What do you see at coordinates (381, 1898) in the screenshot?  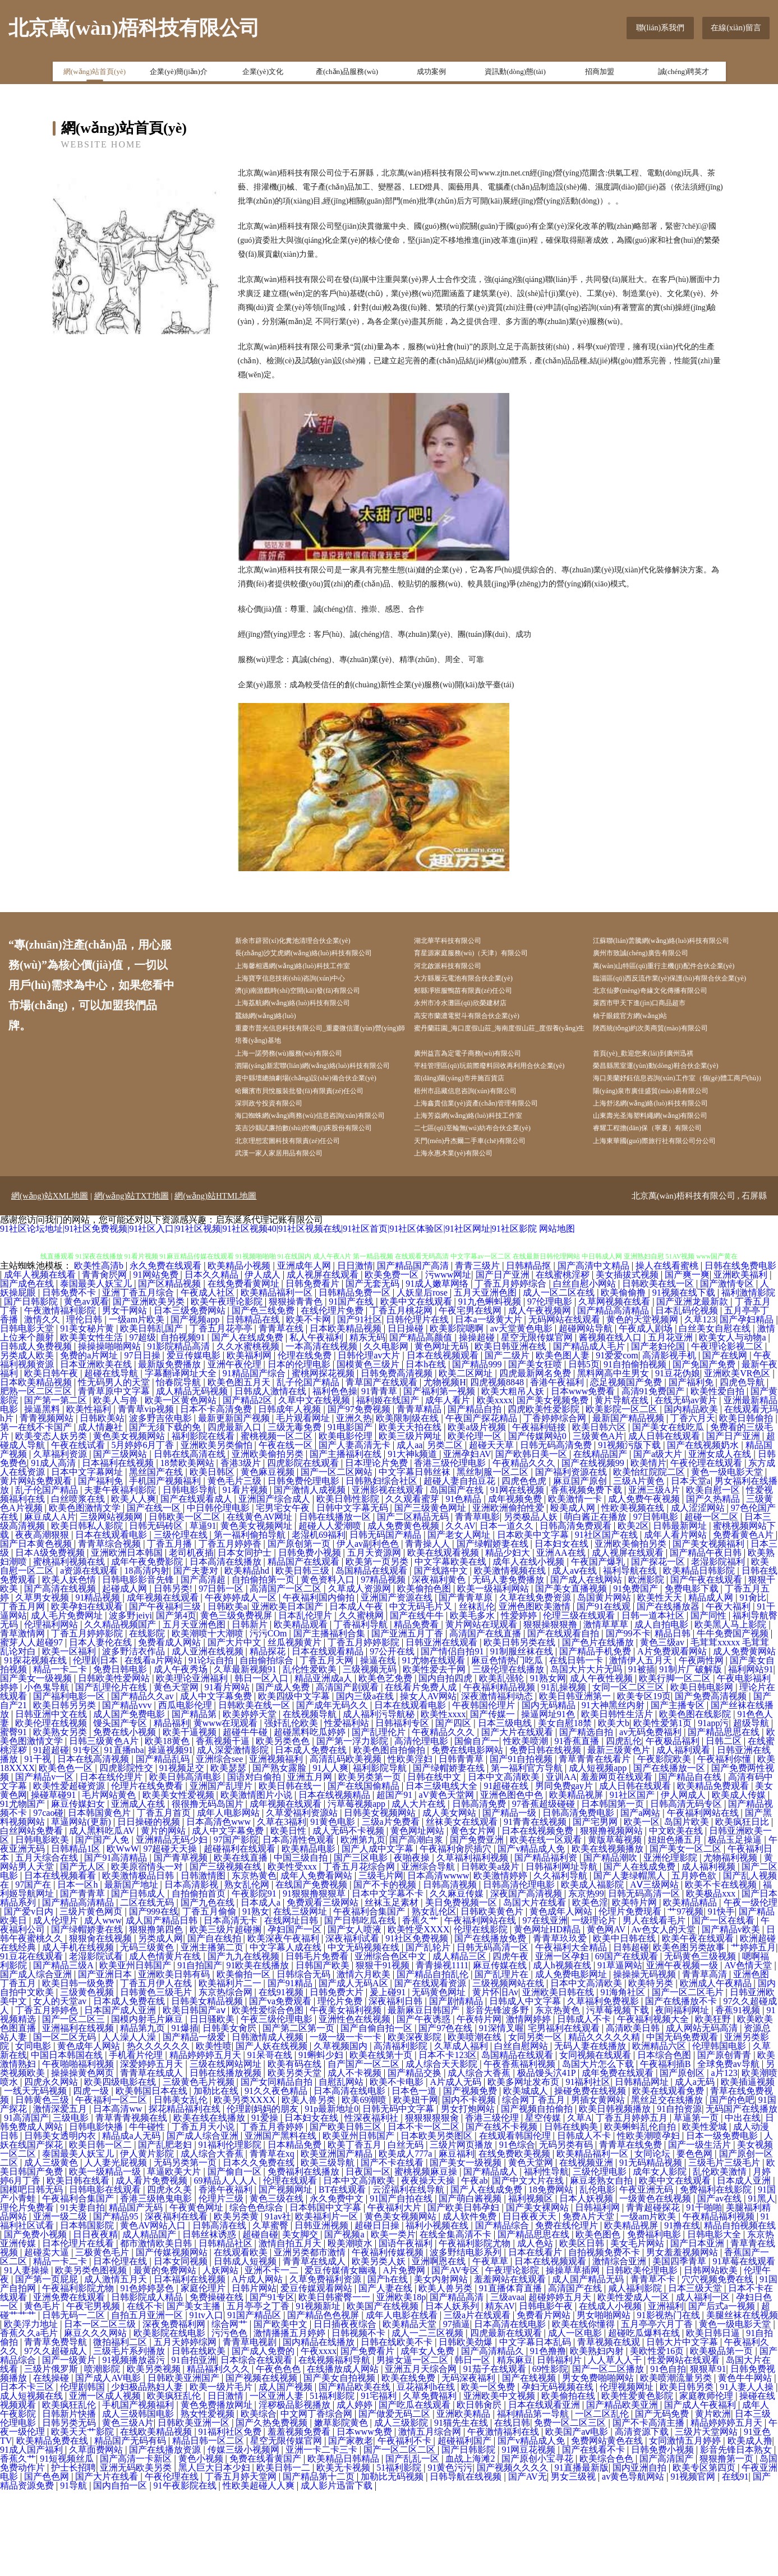 I see `日韩美女视频网站` at bounding box center [381, 1898].